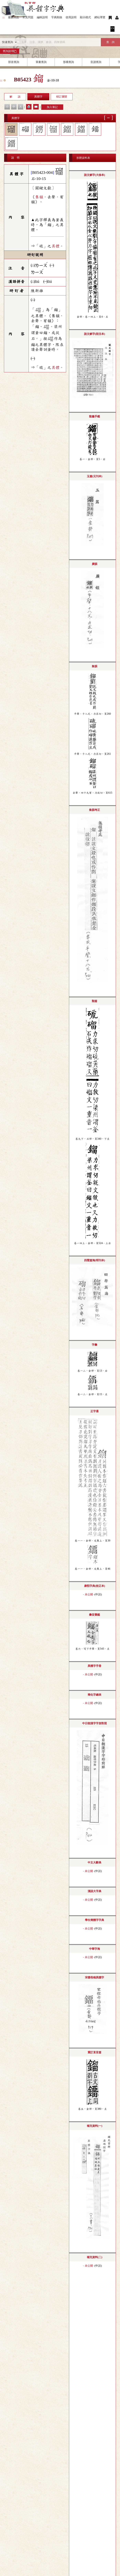 This screenshot has width=120, height=2576. What do you see at coordinates (28, 106) in the screenshot?
I see `🖨️` at bounding box center [28, 106].